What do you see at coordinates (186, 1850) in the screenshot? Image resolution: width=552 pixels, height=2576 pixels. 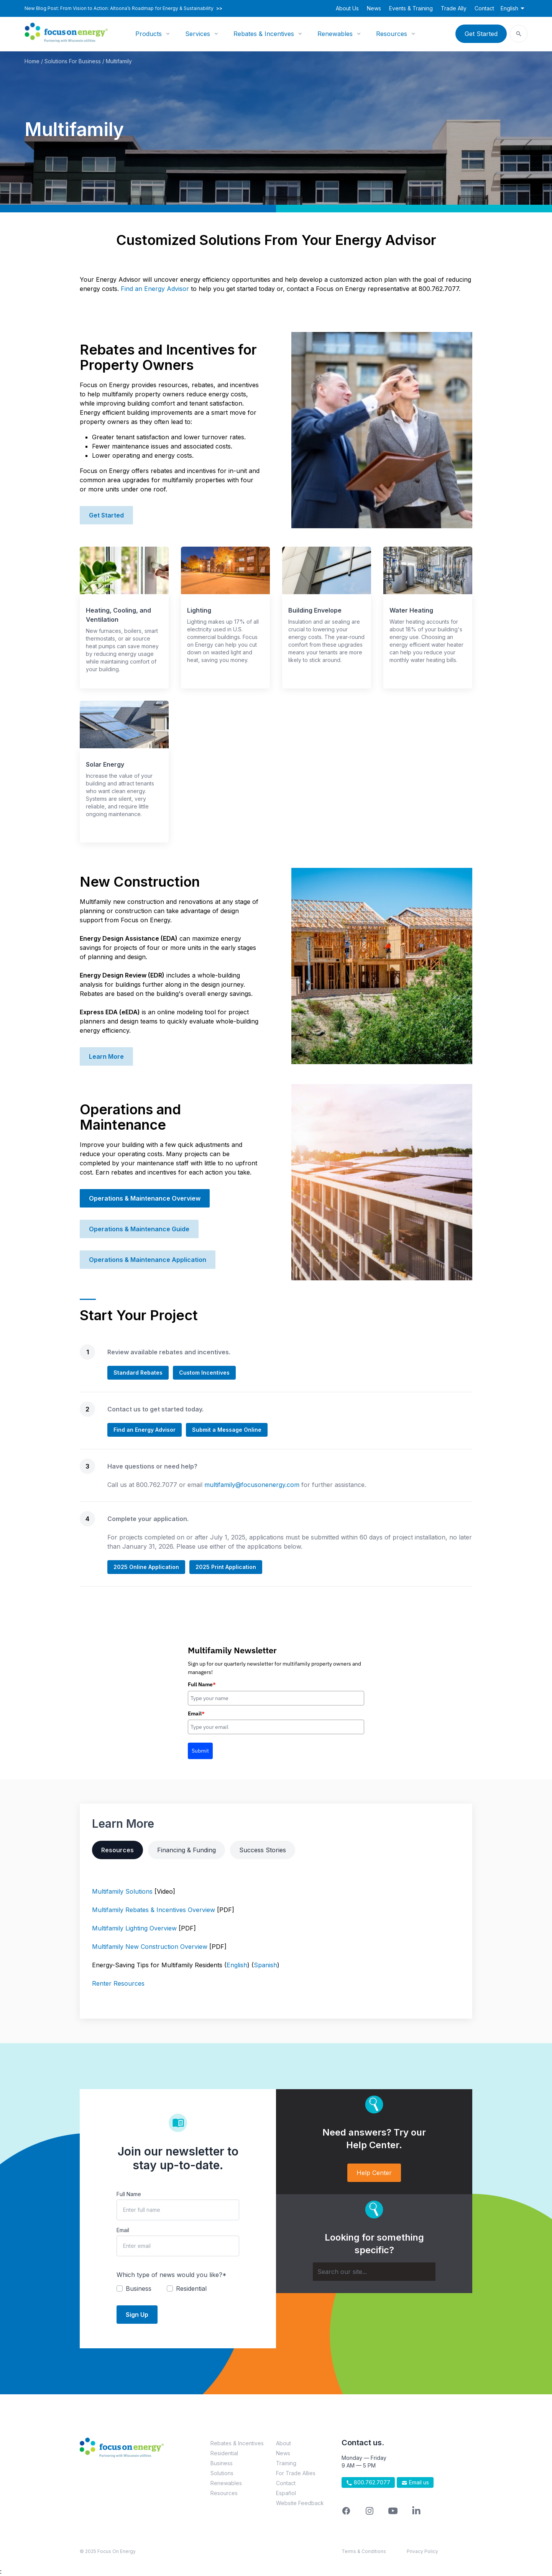 I see `Financing & Funding` at bounding box center [186, 1850].